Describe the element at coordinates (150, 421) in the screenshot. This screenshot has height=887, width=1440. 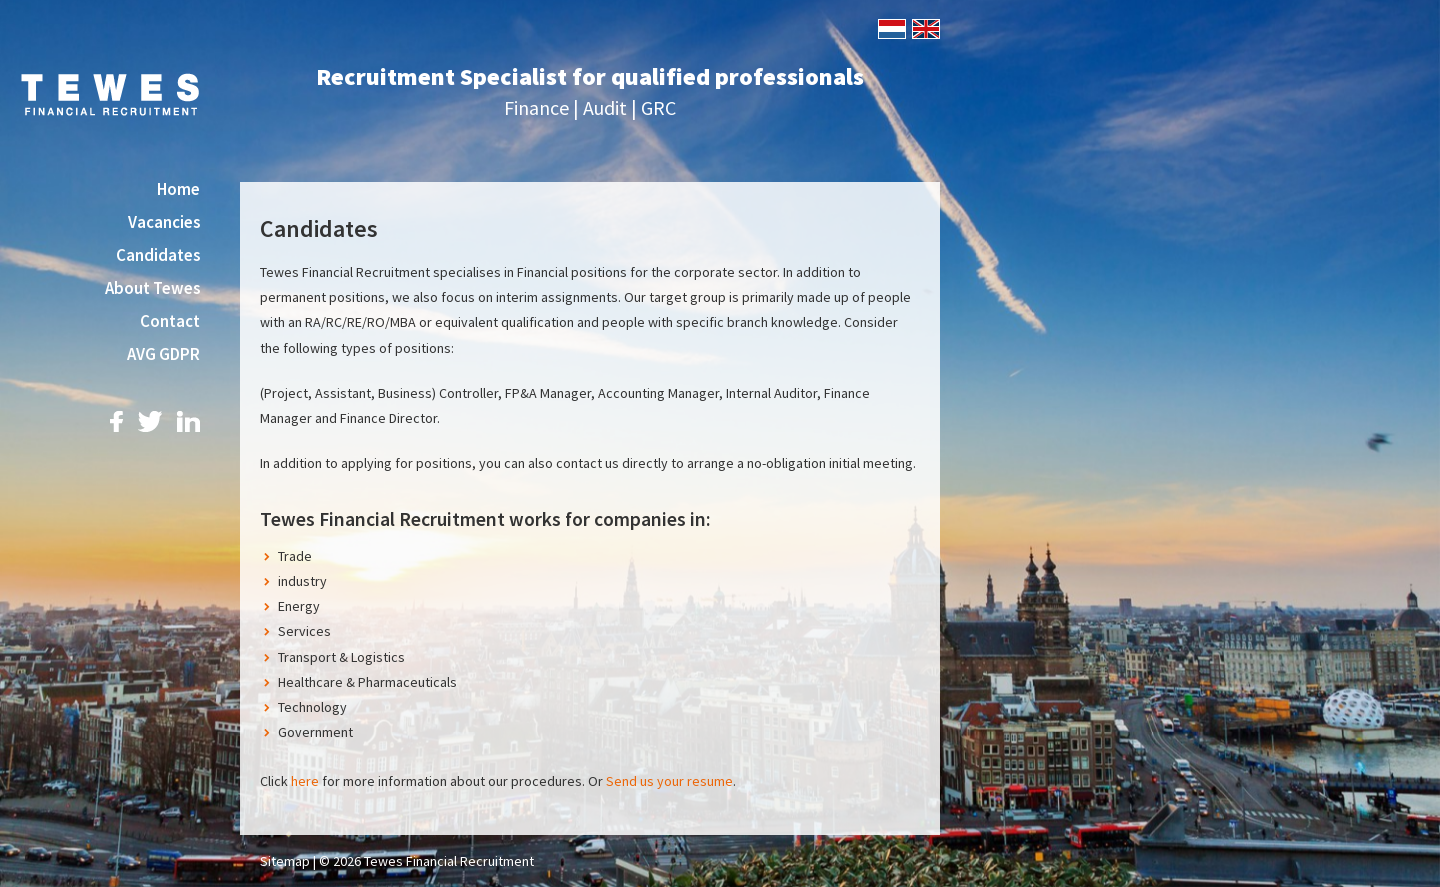
I see `Twitter` at that location.